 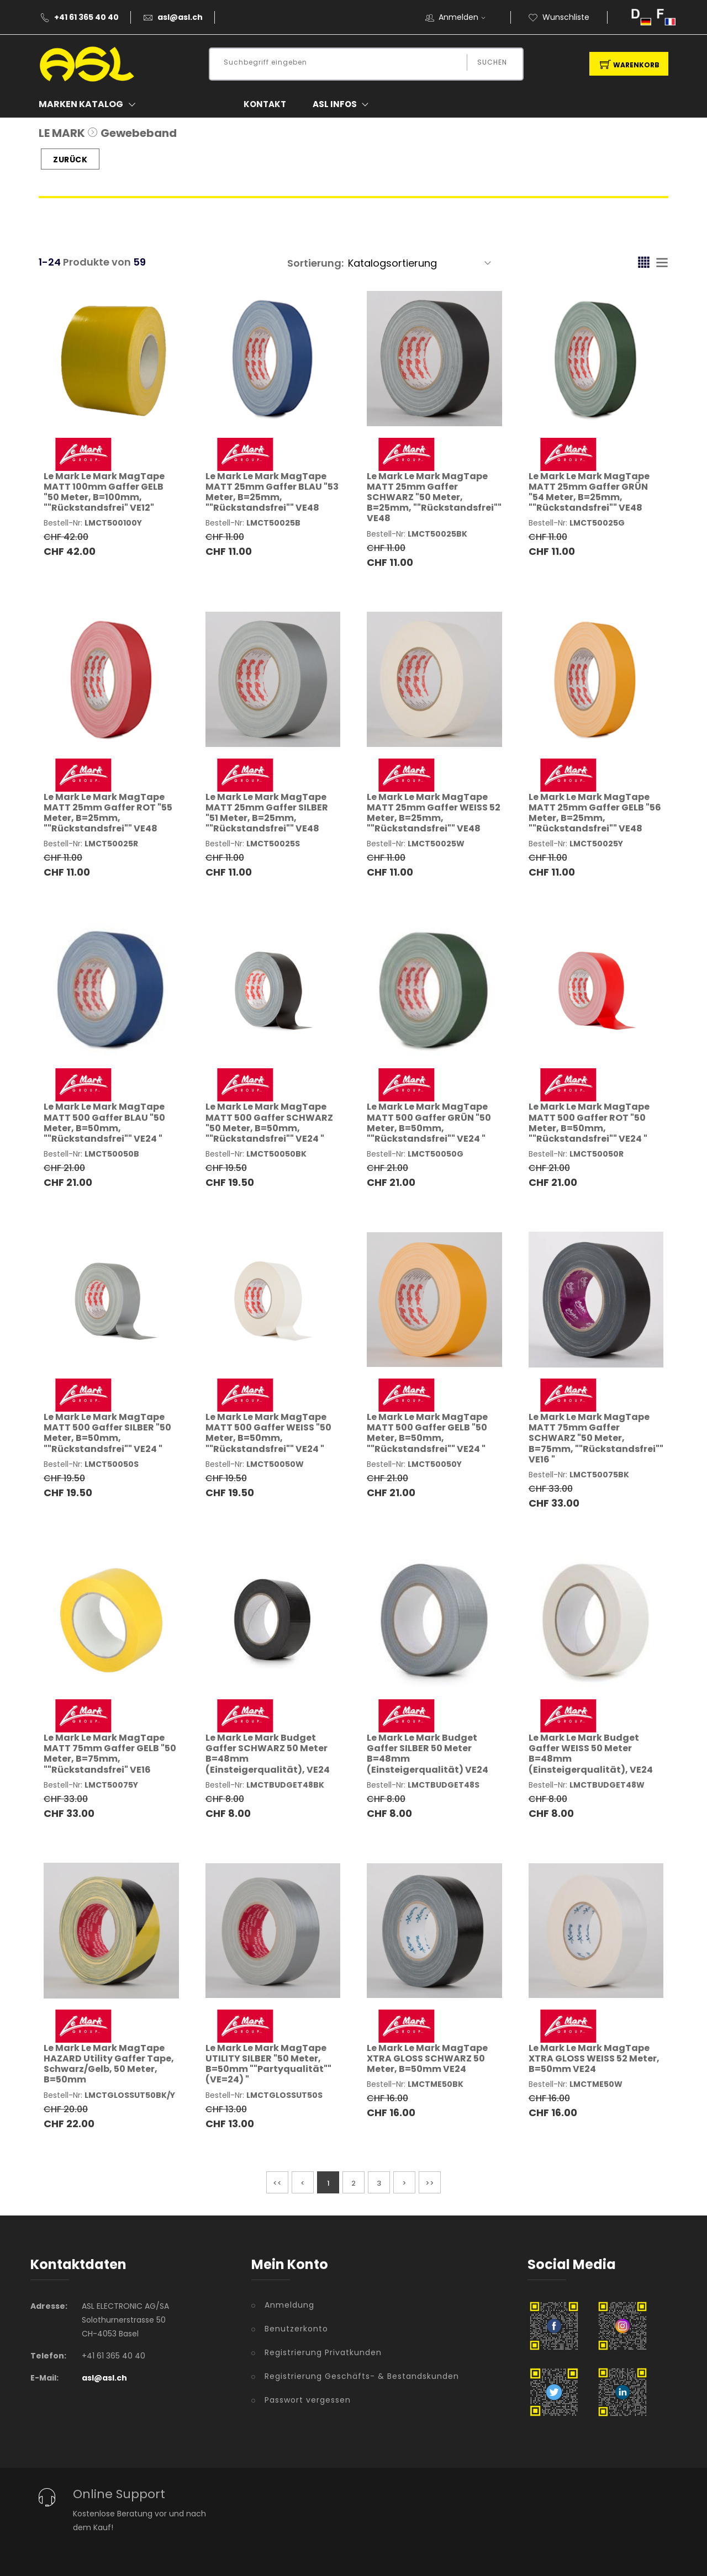 I want to click on ASL Infos, so click(x=343, y=104).